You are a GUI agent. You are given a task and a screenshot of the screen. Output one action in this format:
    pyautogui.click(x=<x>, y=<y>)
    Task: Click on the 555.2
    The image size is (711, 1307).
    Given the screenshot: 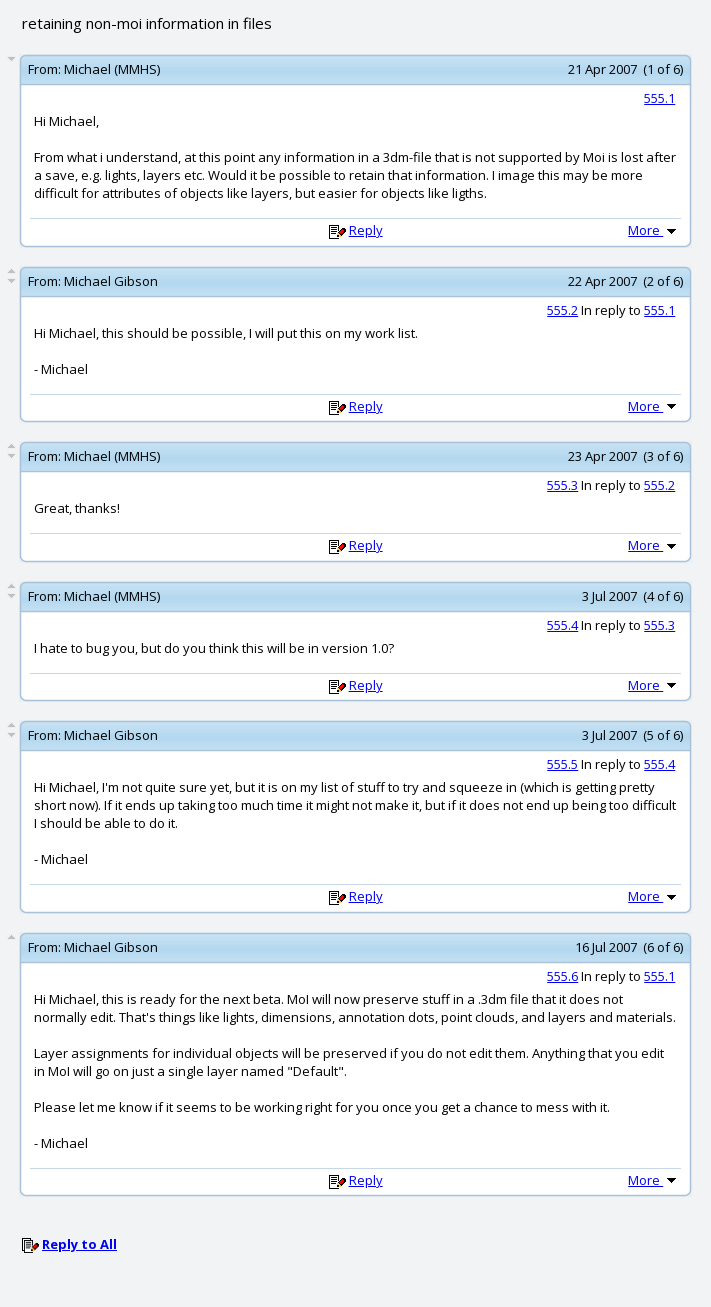 What is the action you would take?
    pyautogui.click(x=562, y=310)
    